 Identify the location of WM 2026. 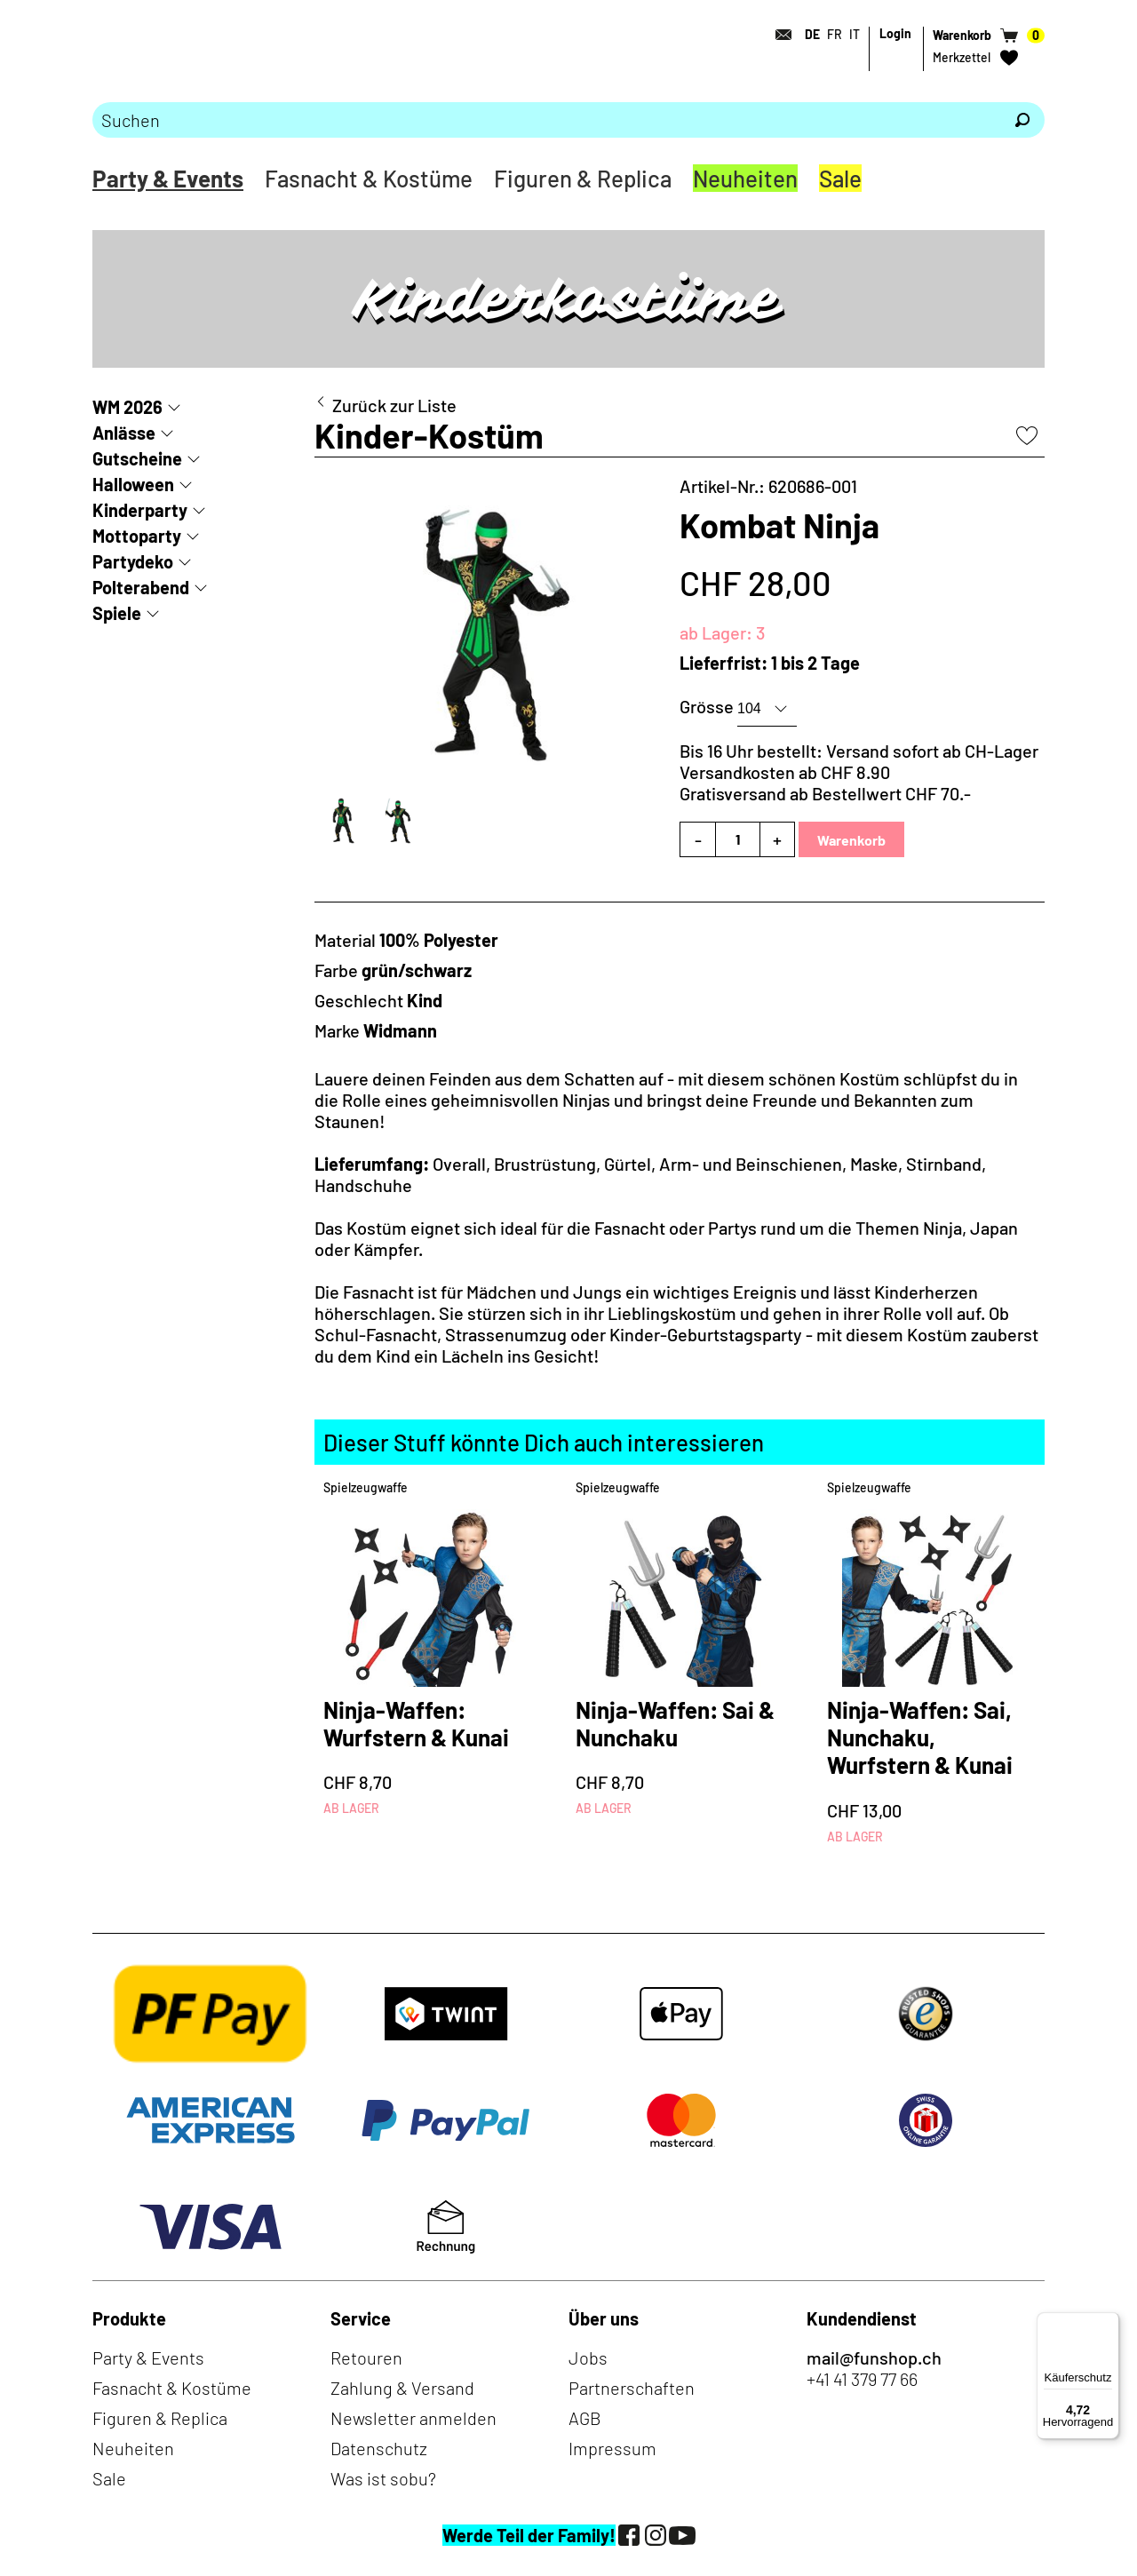
(127, 406).